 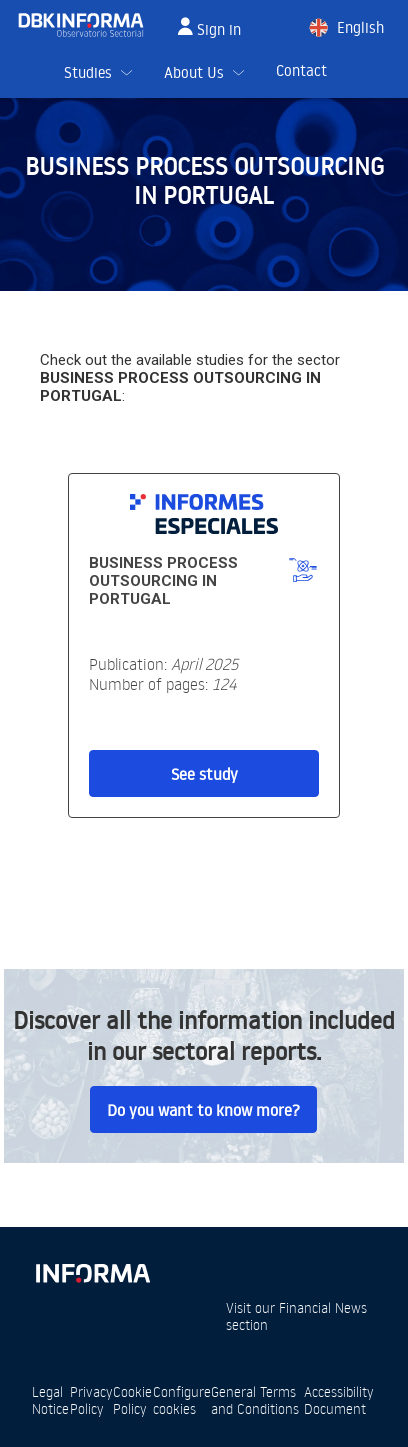 I want to click on Financial News, so click(x=323, y=1307).